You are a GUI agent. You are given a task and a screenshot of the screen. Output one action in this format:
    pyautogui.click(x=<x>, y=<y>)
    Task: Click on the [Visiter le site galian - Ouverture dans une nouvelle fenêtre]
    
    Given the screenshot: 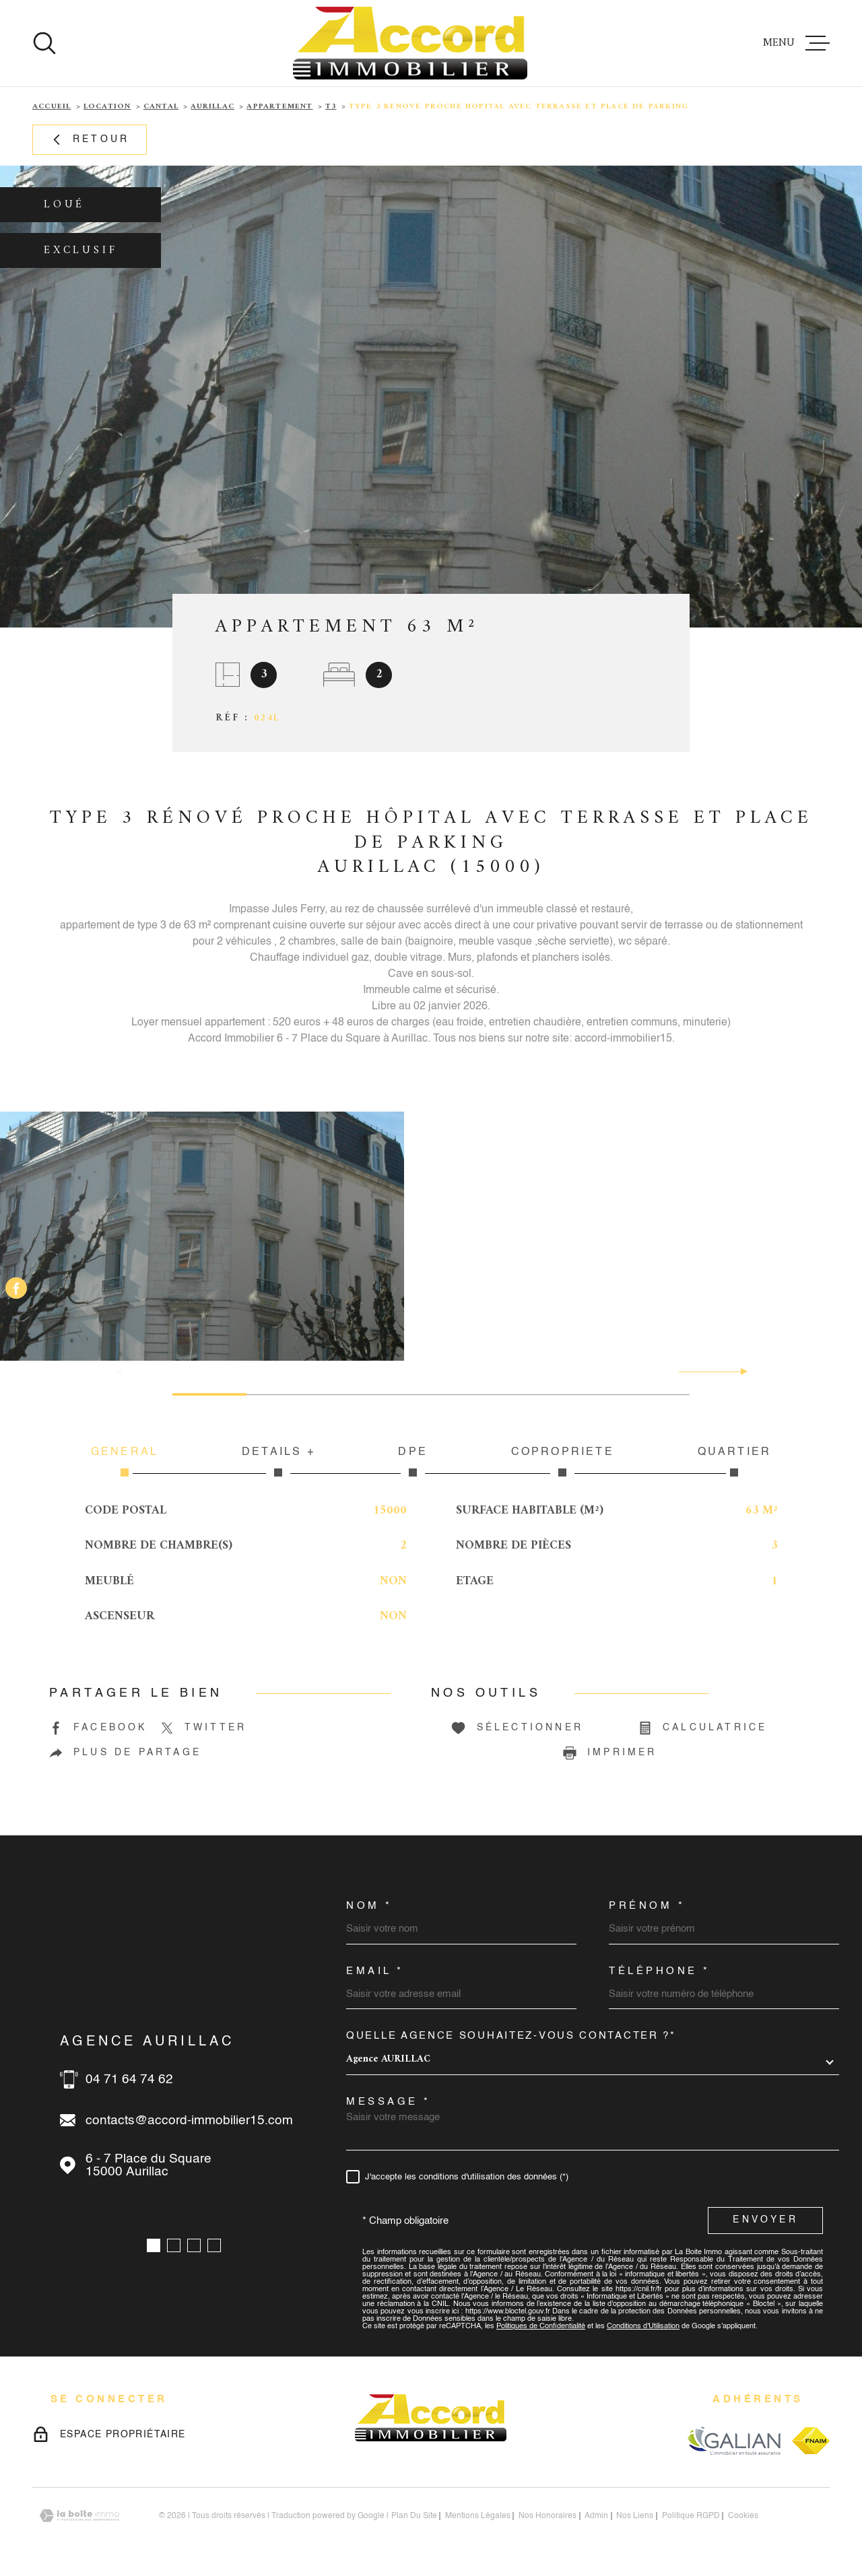 What is the action you would take?
    pyautogui.click(x=733, y=2440)
    